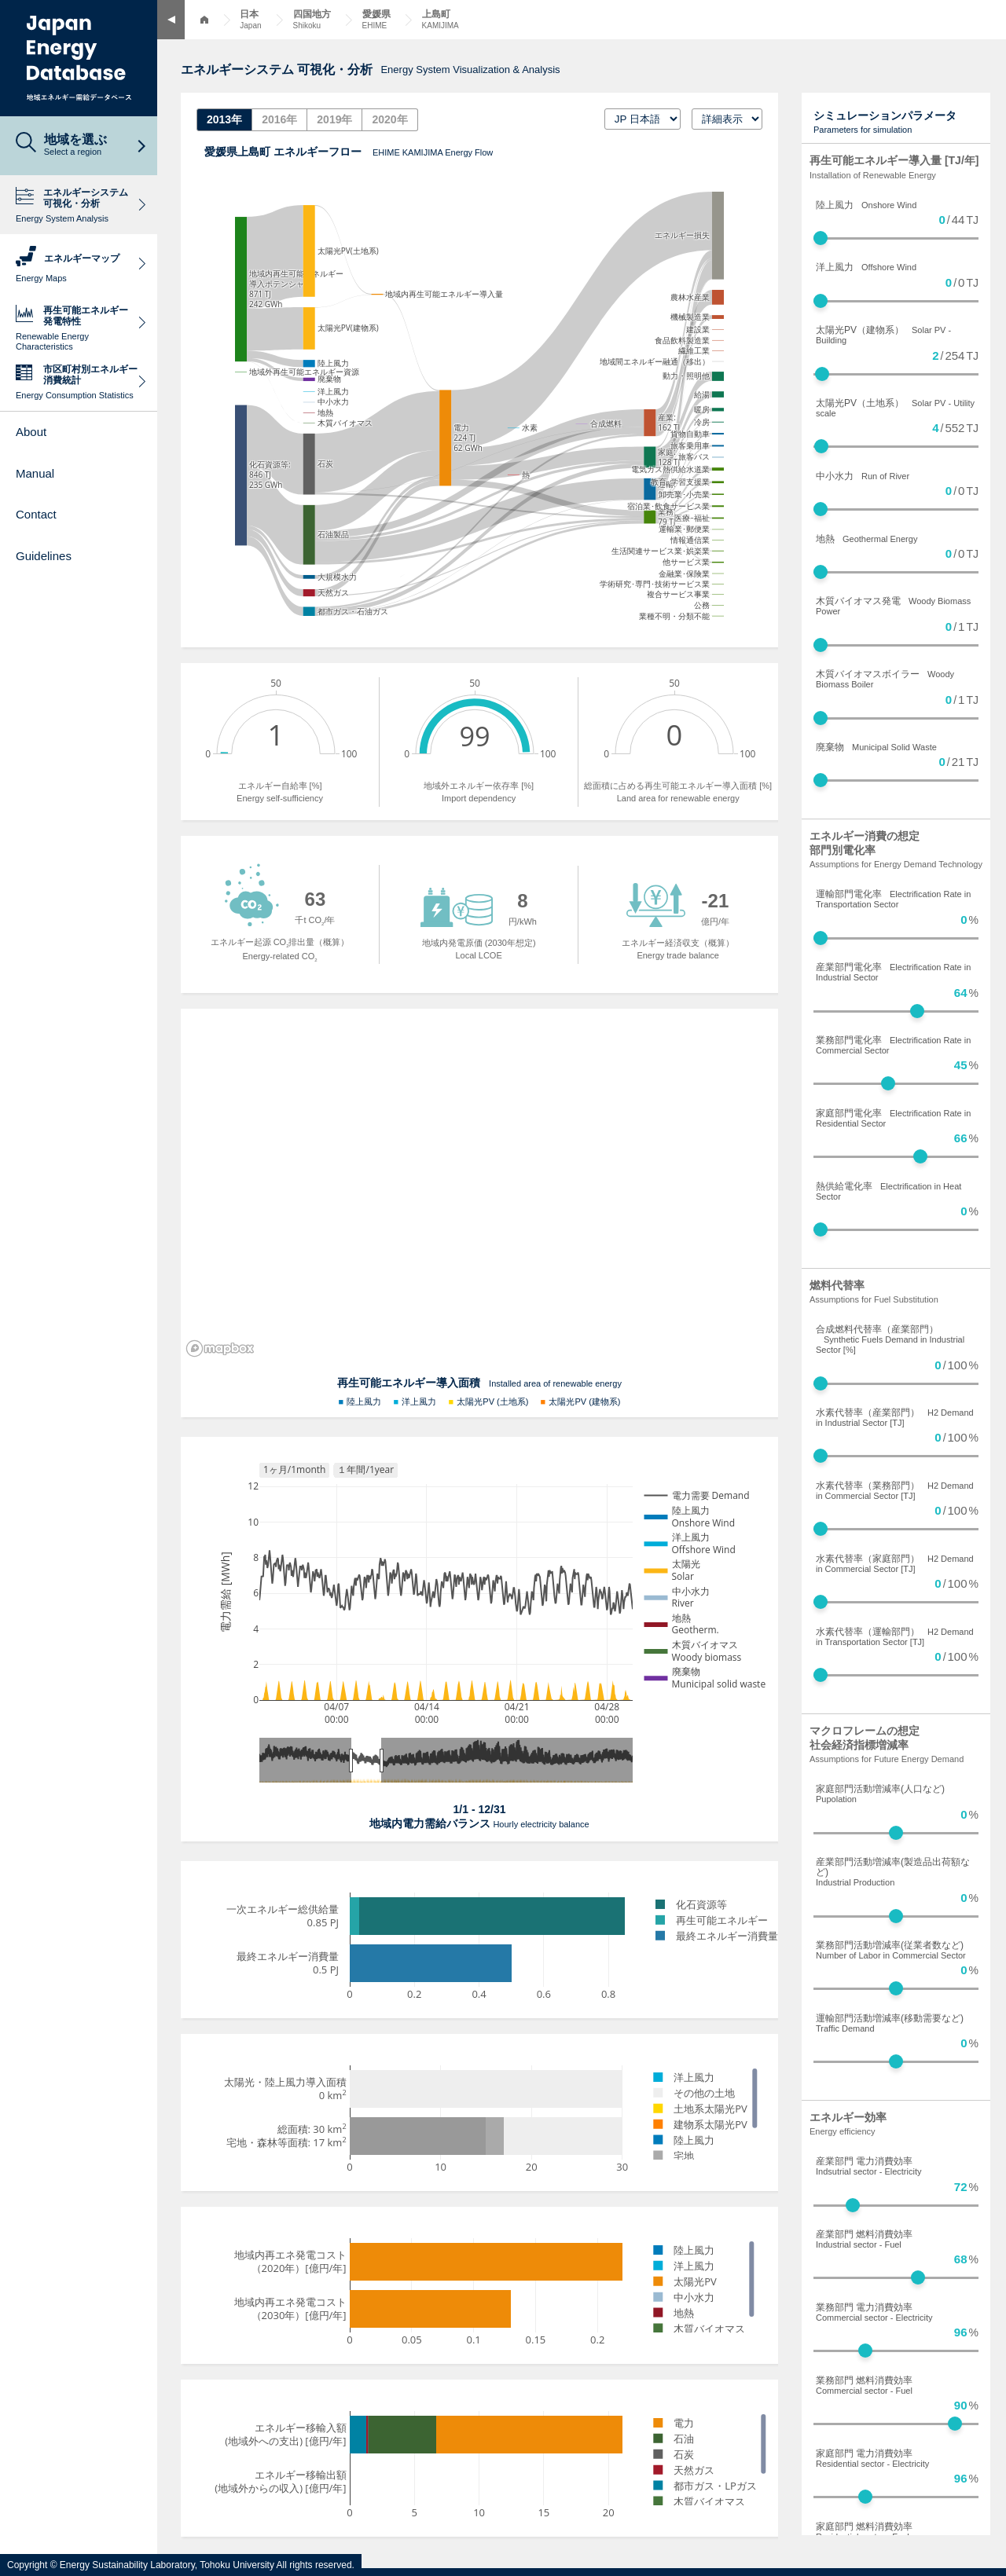 Image resolution: width=1006 pixels, height=2576 pixels. What do you see at coordinates (880, 1793) in the screenshot?
I see `家庭部門活動増減率(人口など)` at bounding box center [880, 1793].